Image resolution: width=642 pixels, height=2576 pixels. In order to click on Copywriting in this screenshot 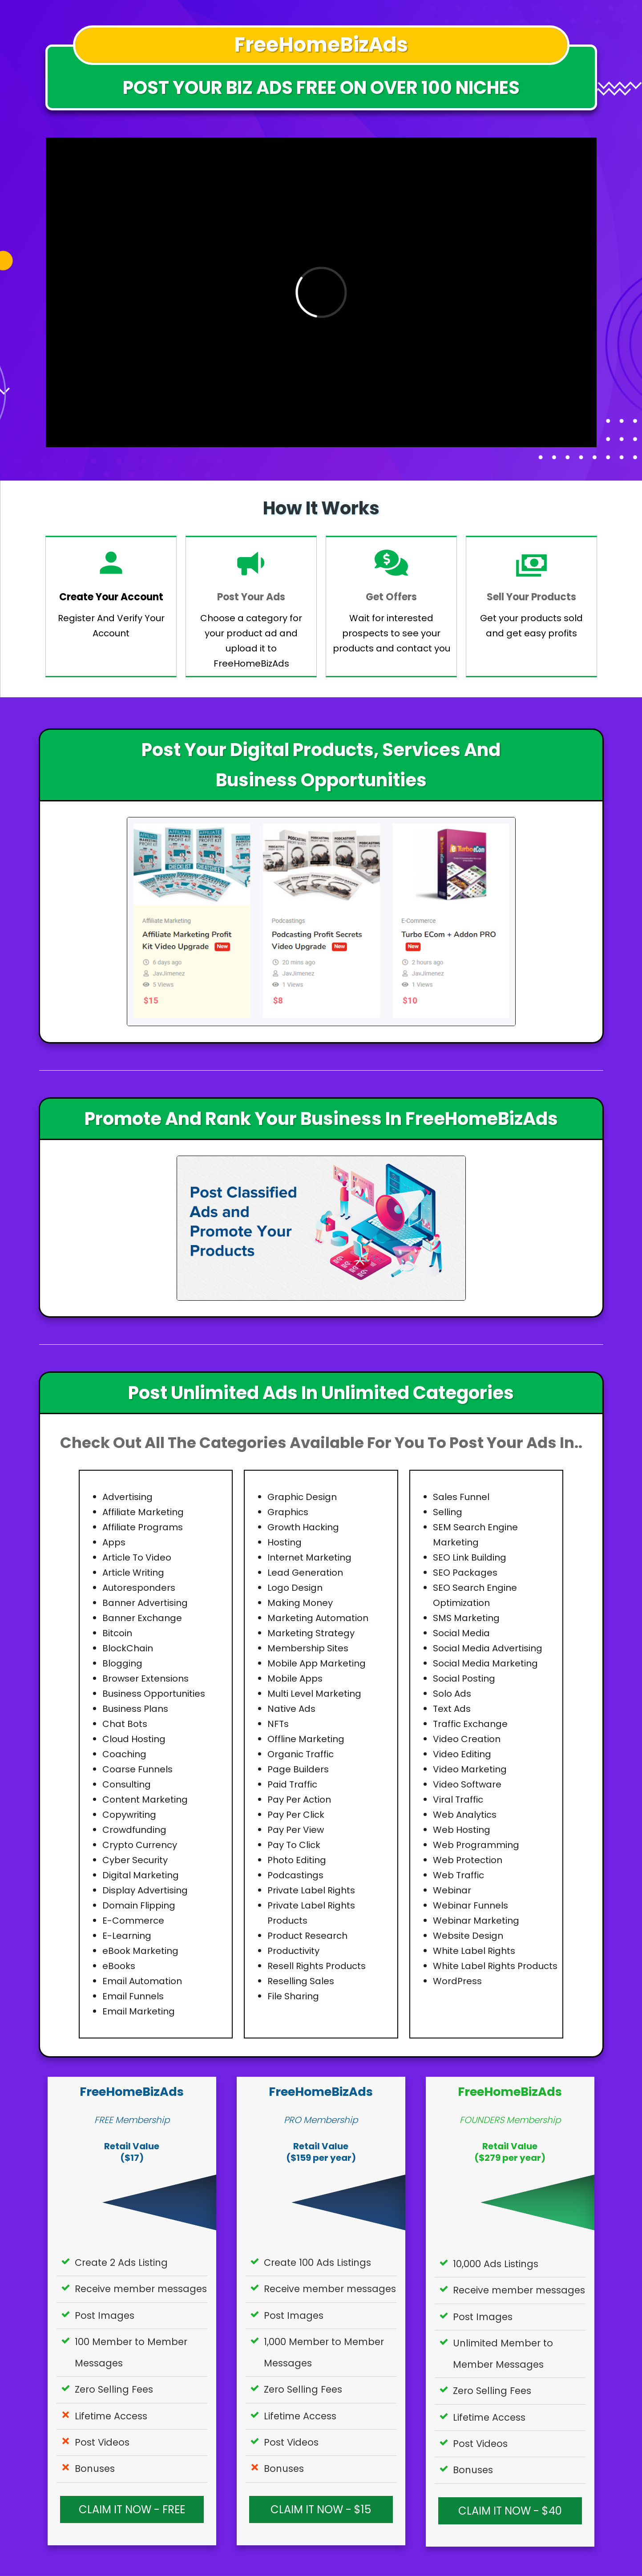, I will do `click(129, 1814)`.